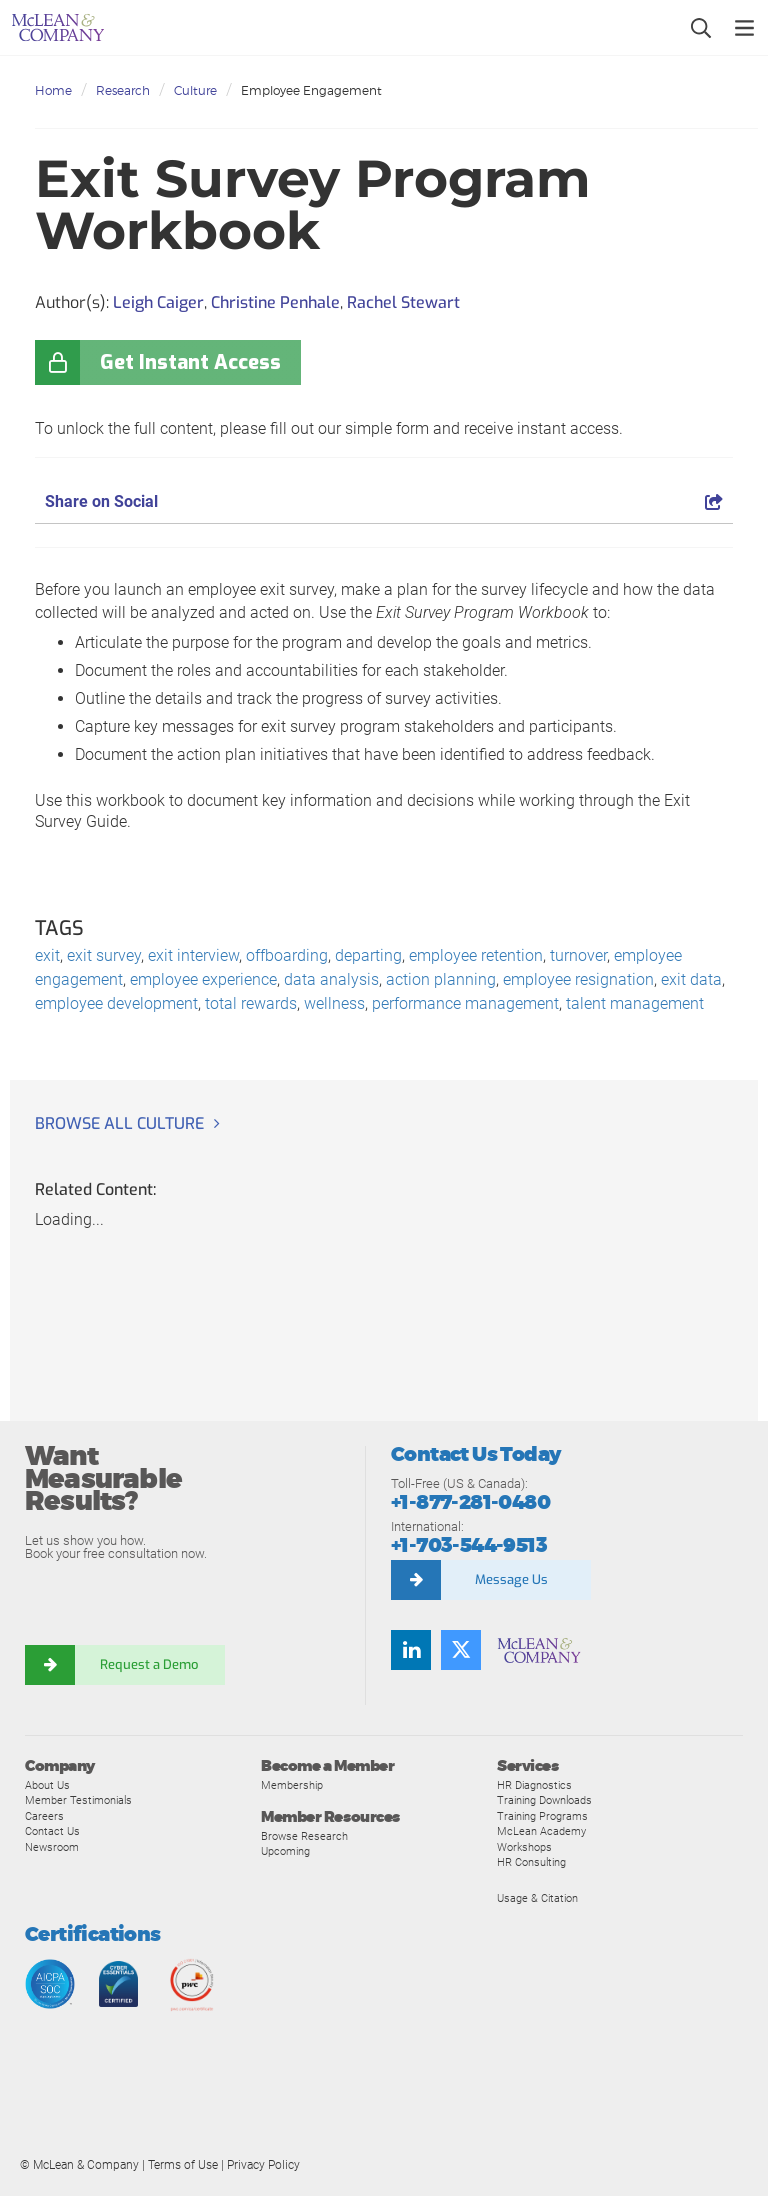 This screenshot has height=2196, width=768. What do you see at coordinates (578, 955) in the screenshot?
I see `turnover` at bounding box center [578, 955].